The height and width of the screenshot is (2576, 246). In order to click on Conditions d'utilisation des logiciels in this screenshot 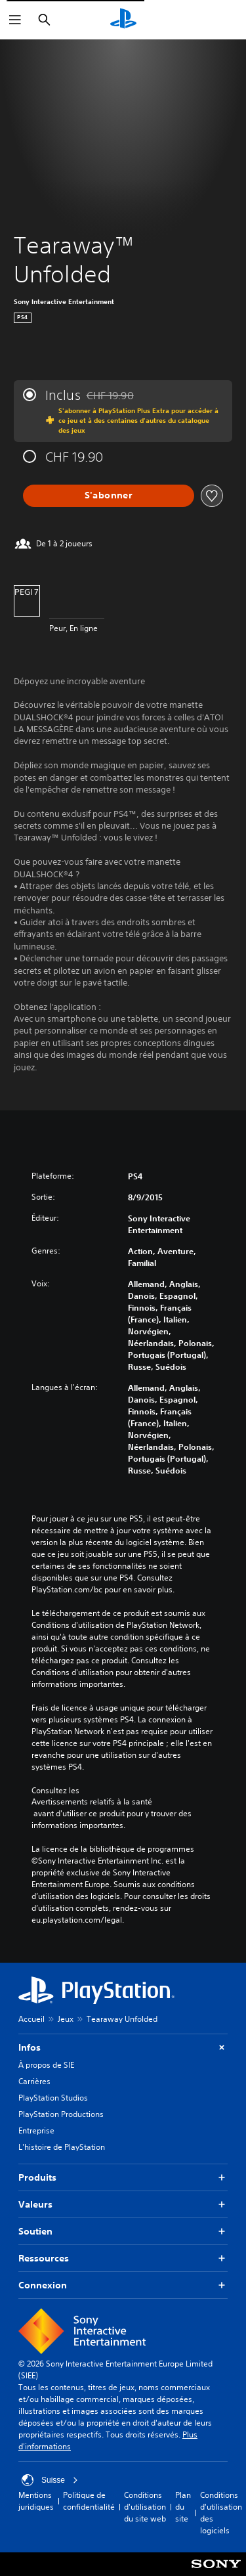, I will do `click(221, 2512)`.